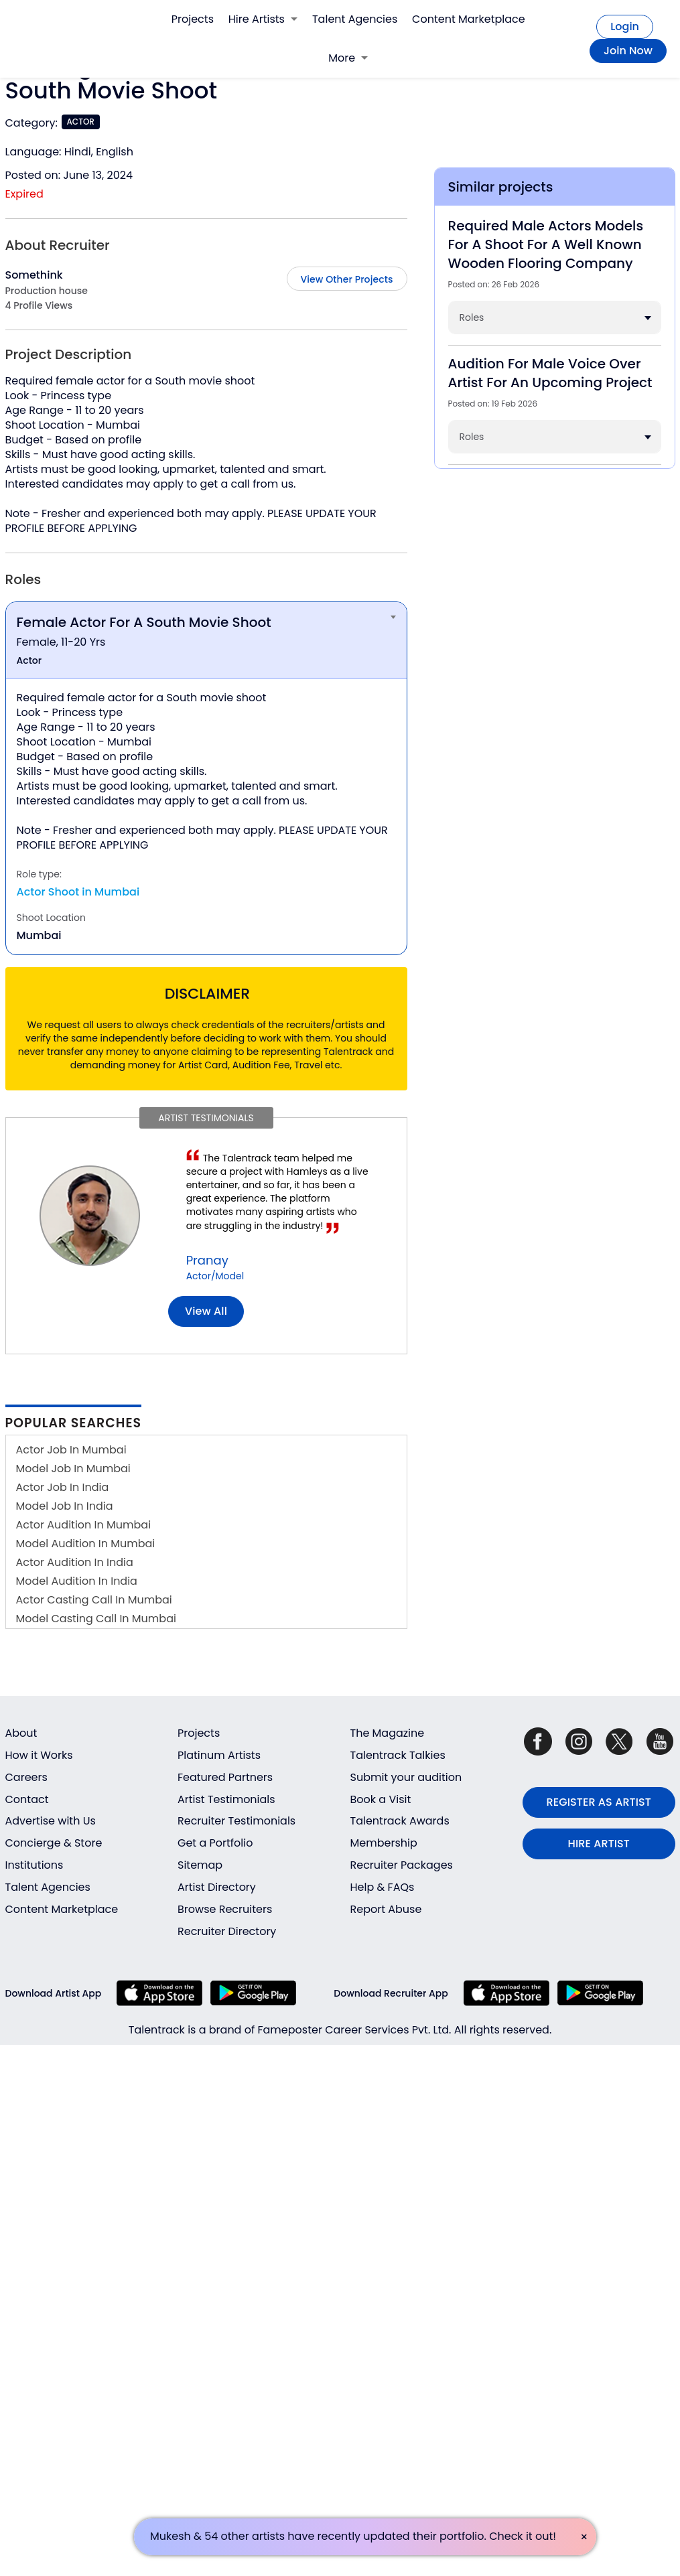 Image resolution: width=680 pixels, height=2576 pixels. I want to click on Actor Job In India, so click(62, 1487).